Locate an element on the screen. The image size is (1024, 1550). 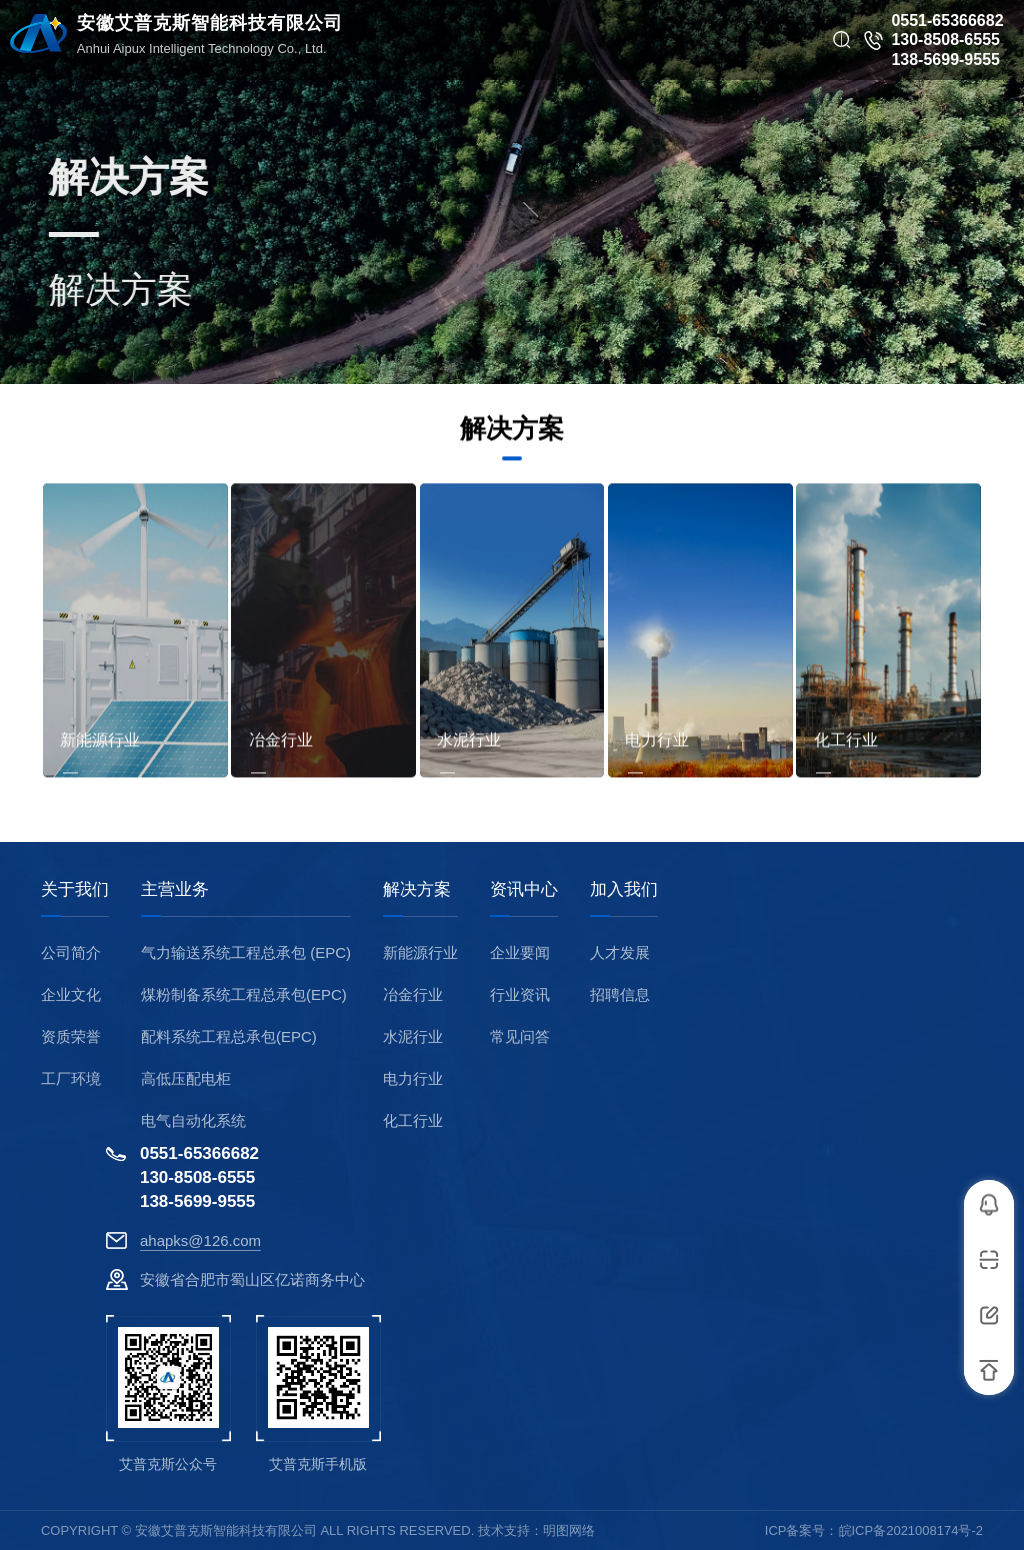
企业要闻 is located at coordinates (520, 952).